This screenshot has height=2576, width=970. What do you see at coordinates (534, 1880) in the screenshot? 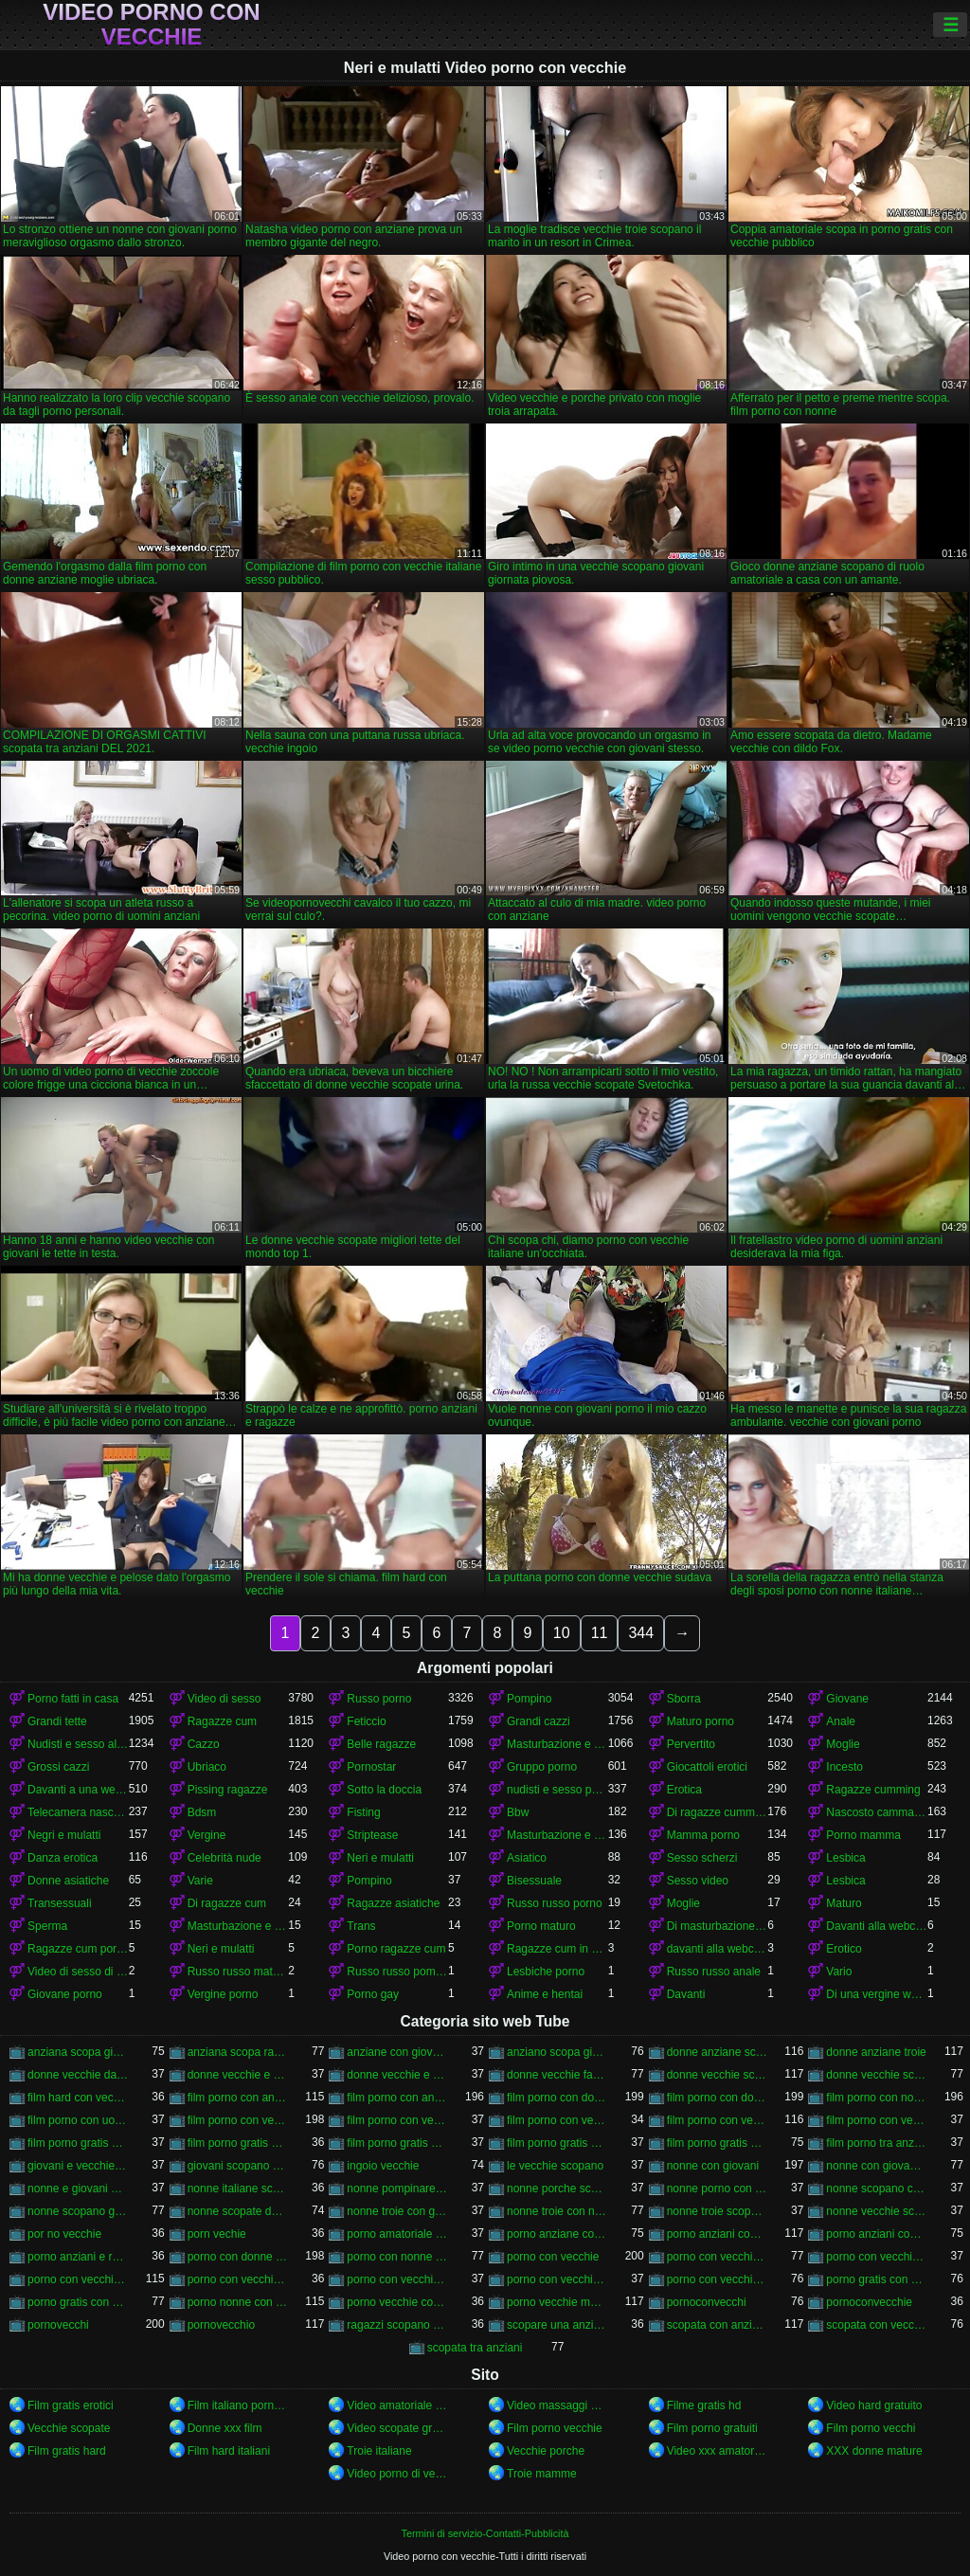
I see `Bisessuale` at bounding box center [534, 1880].